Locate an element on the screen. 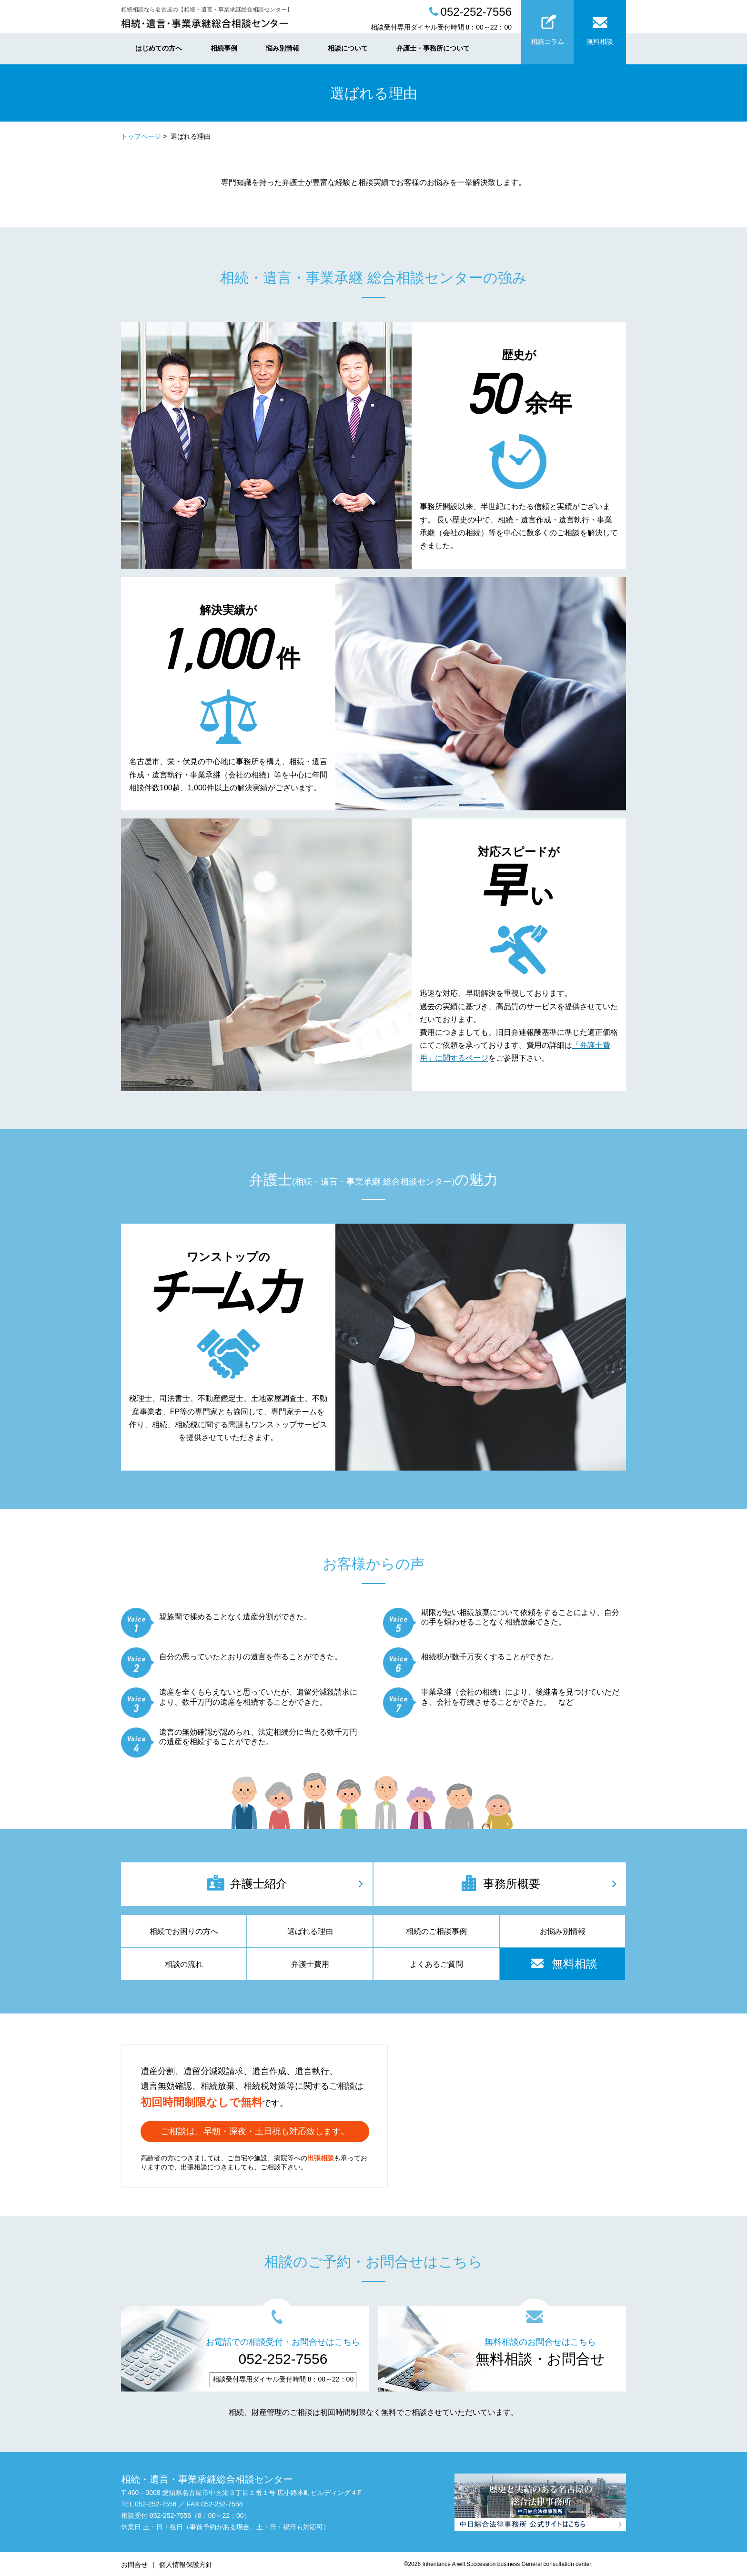 The image size is (747, 2576). 相談について is located at coordinates (348, 48).